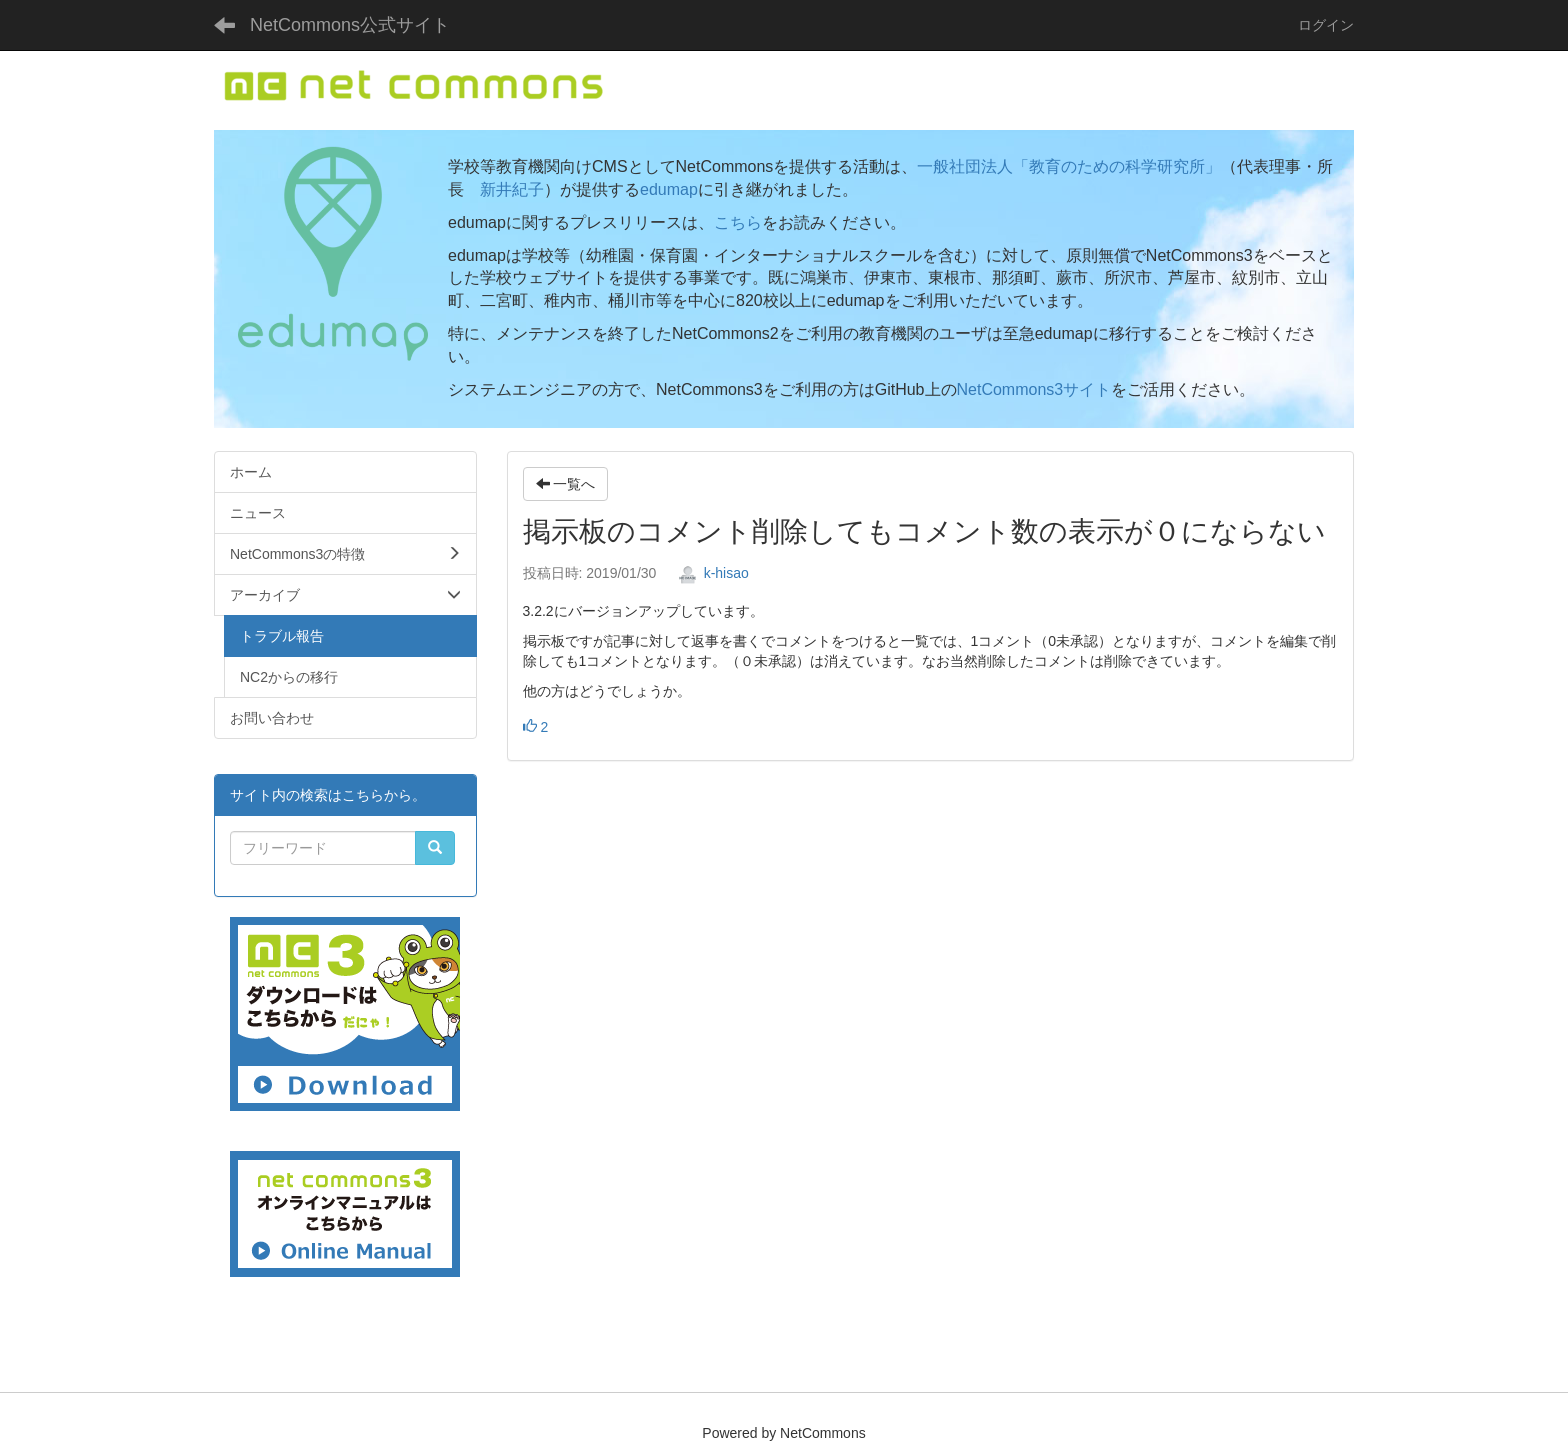  I want to click on NetCommons3サイト, so click(1034, 389).